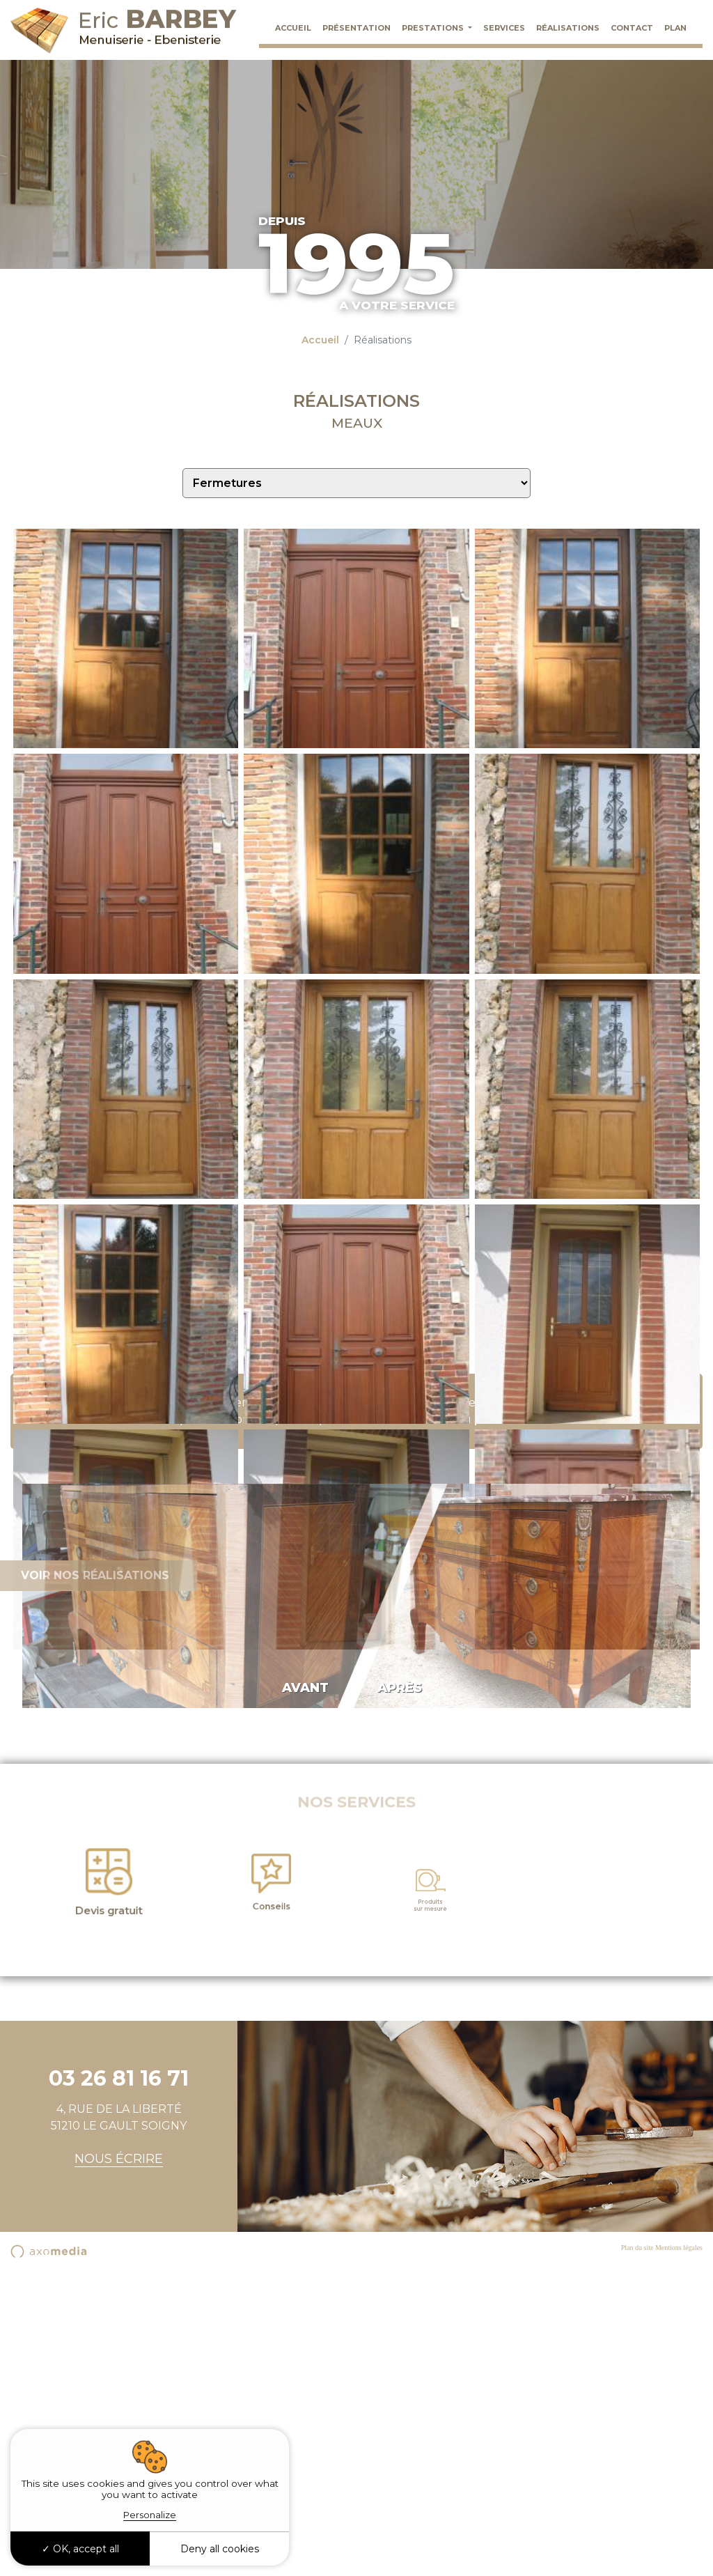  I want to click on Deny all cookies, so click(219, 2549).